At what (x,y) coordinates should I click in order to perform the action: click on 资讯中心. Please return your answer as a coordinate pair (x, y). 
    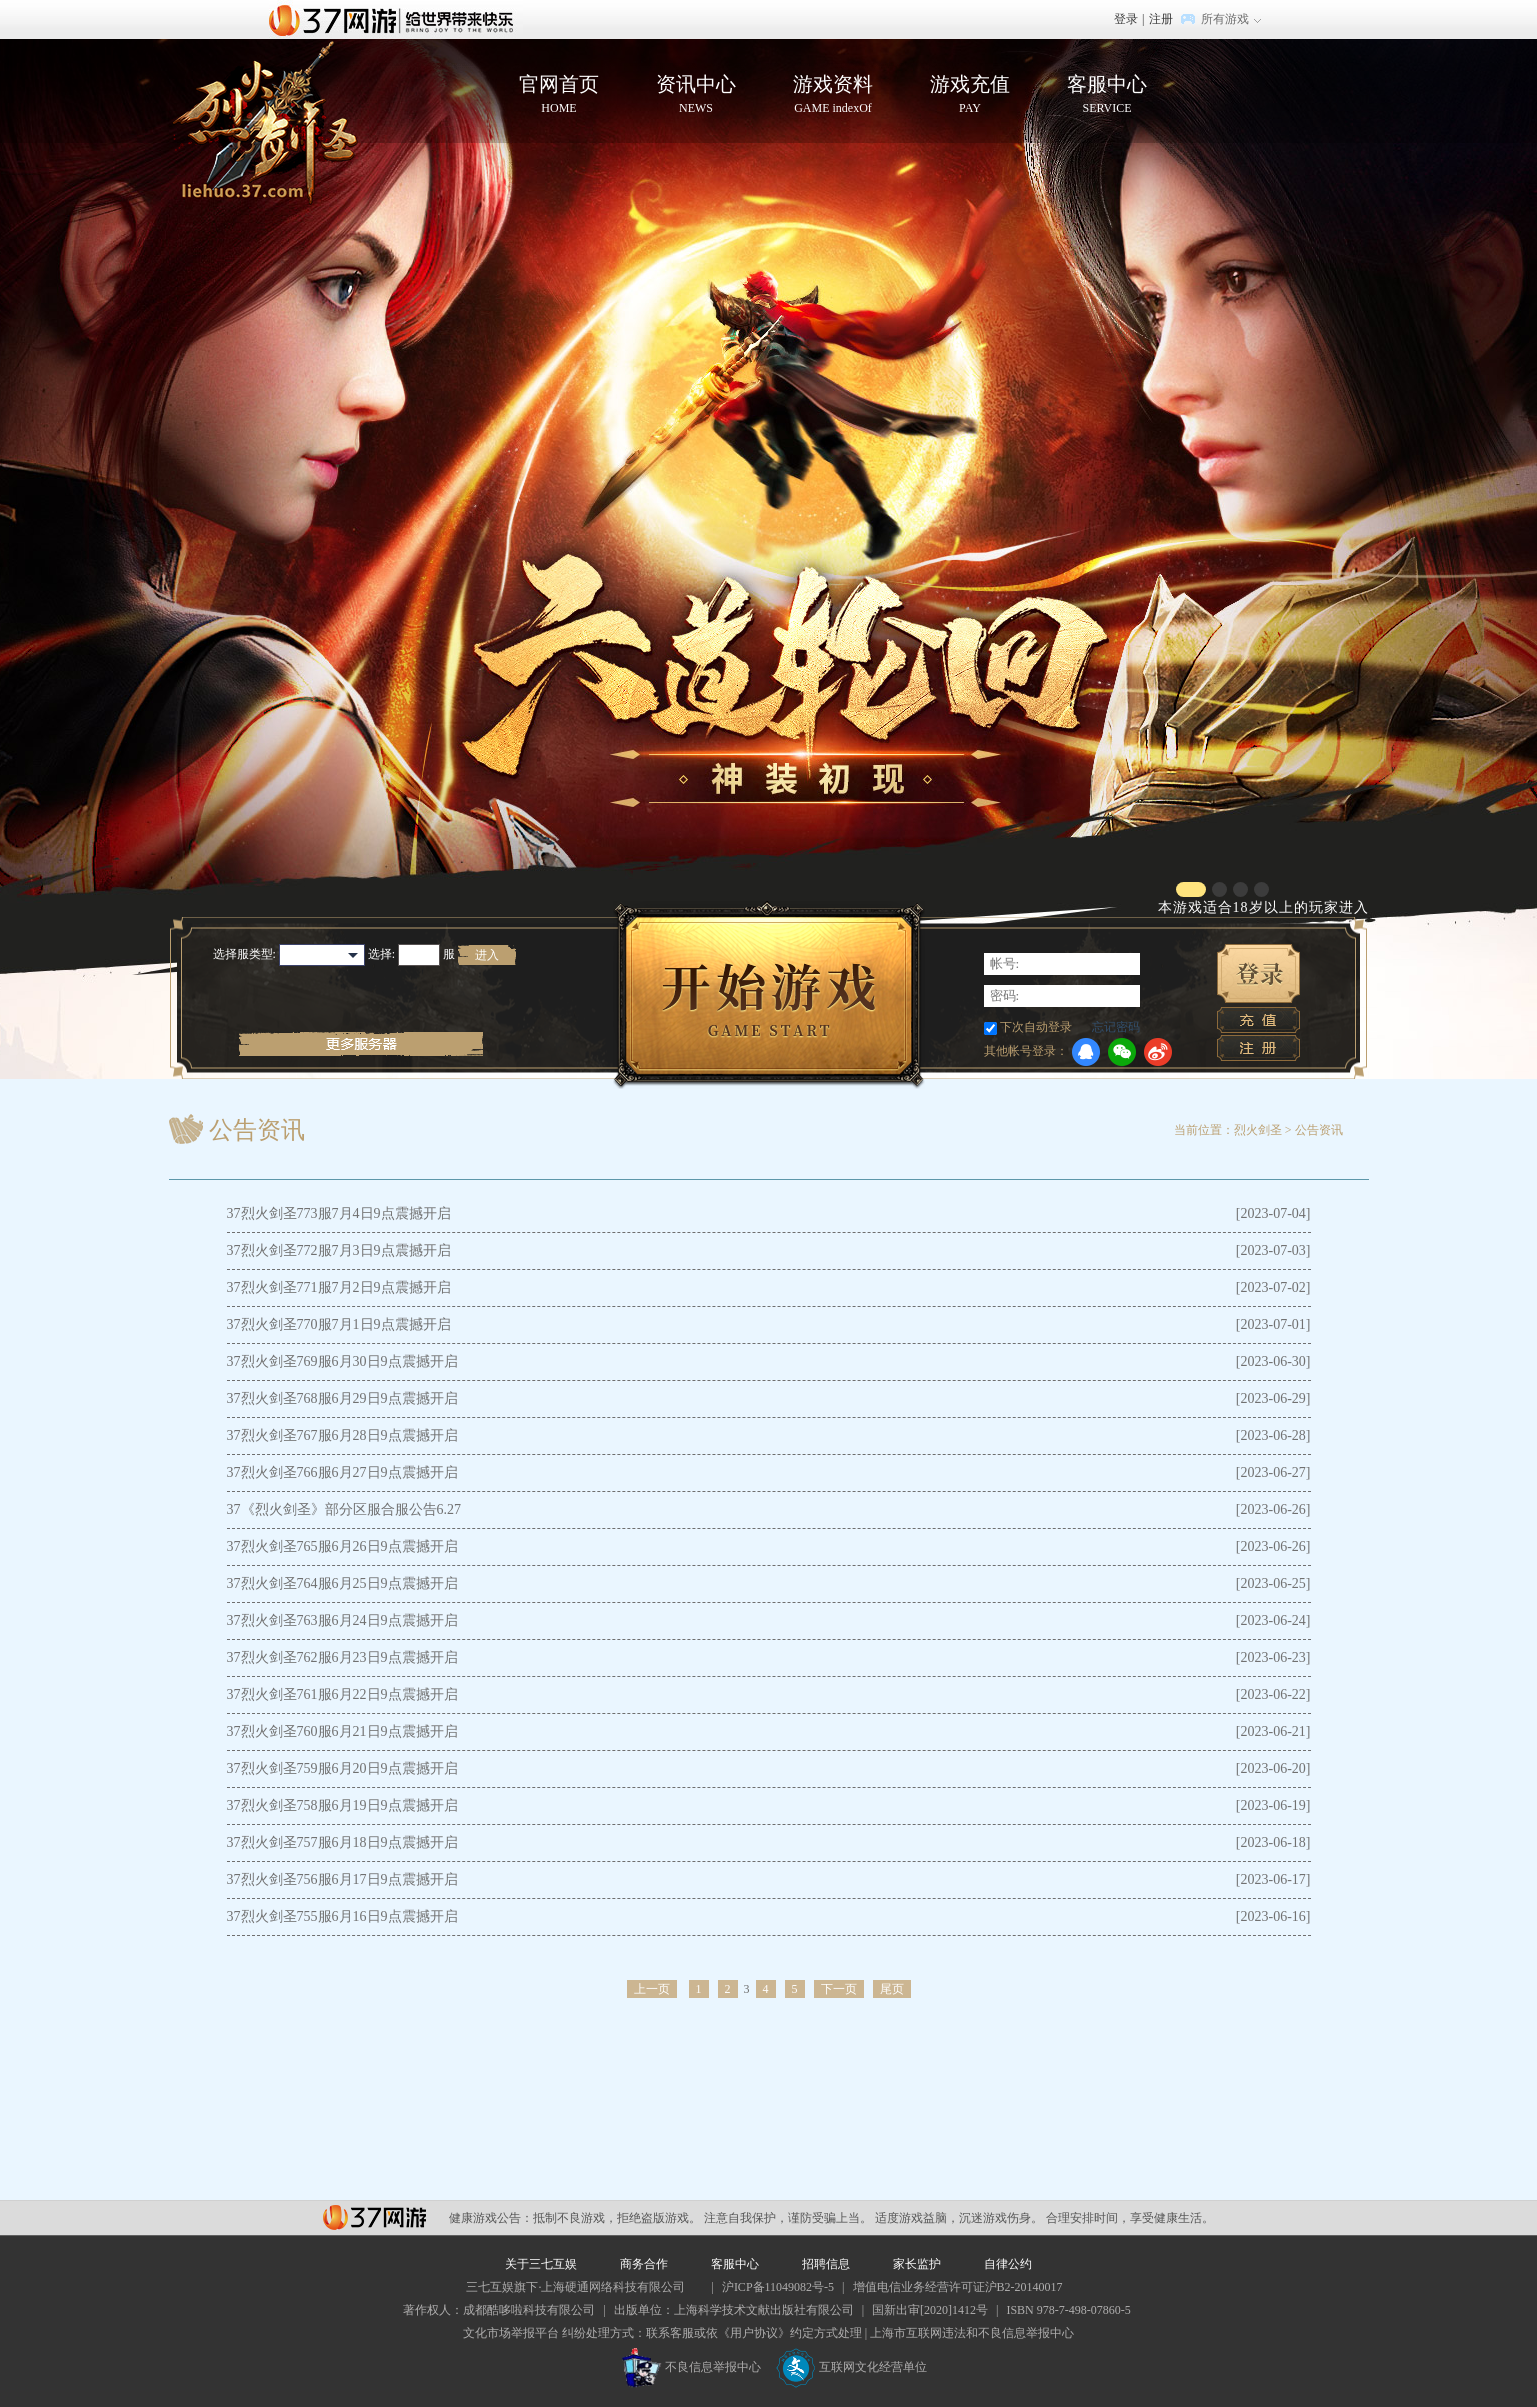
    Looking at the image, I should click on (696, 95).